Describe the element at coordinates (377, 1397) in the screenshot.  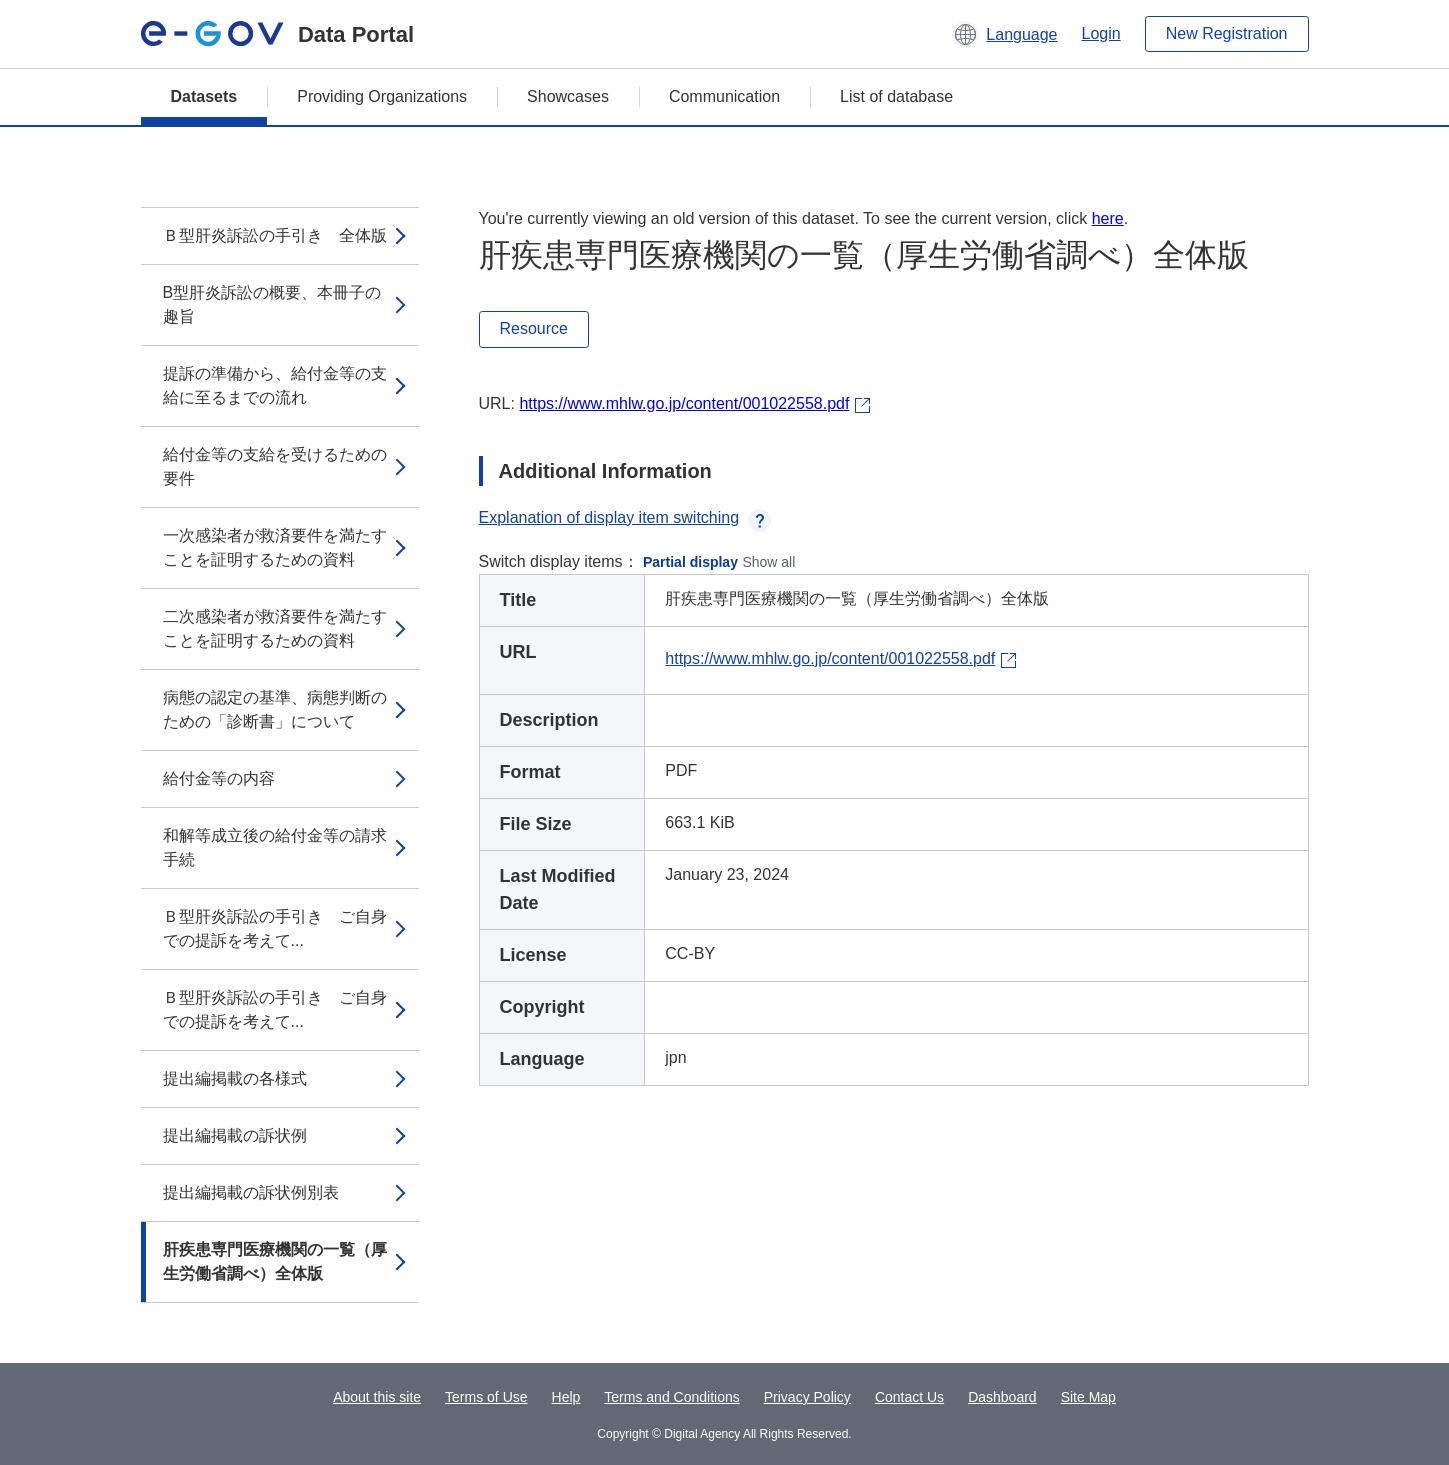
I see `About this site` at that location.